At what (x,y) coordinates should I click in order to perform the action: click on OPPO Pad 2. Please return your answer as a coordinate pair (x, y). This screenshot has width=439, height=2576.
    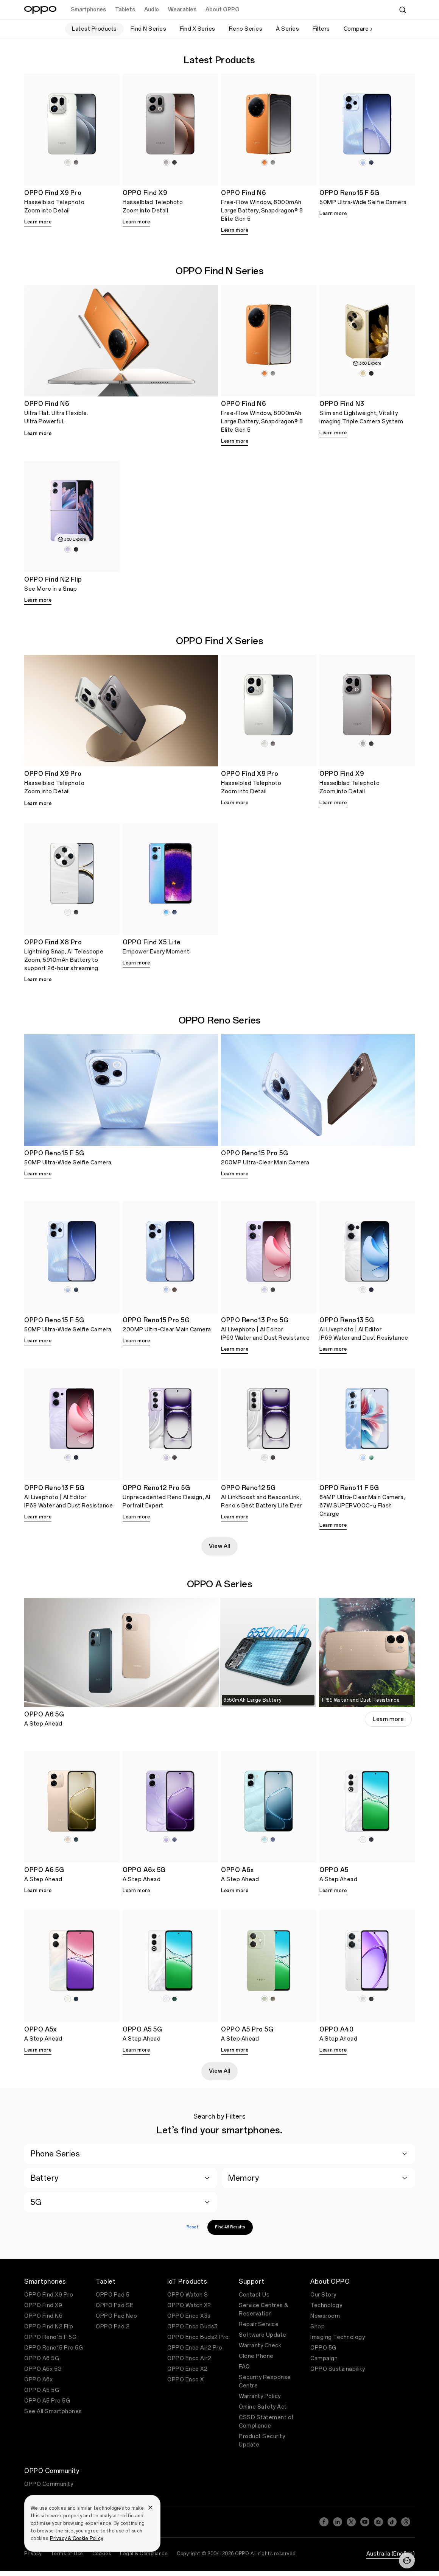
    Looking at the image, I should click on (112, 2326).